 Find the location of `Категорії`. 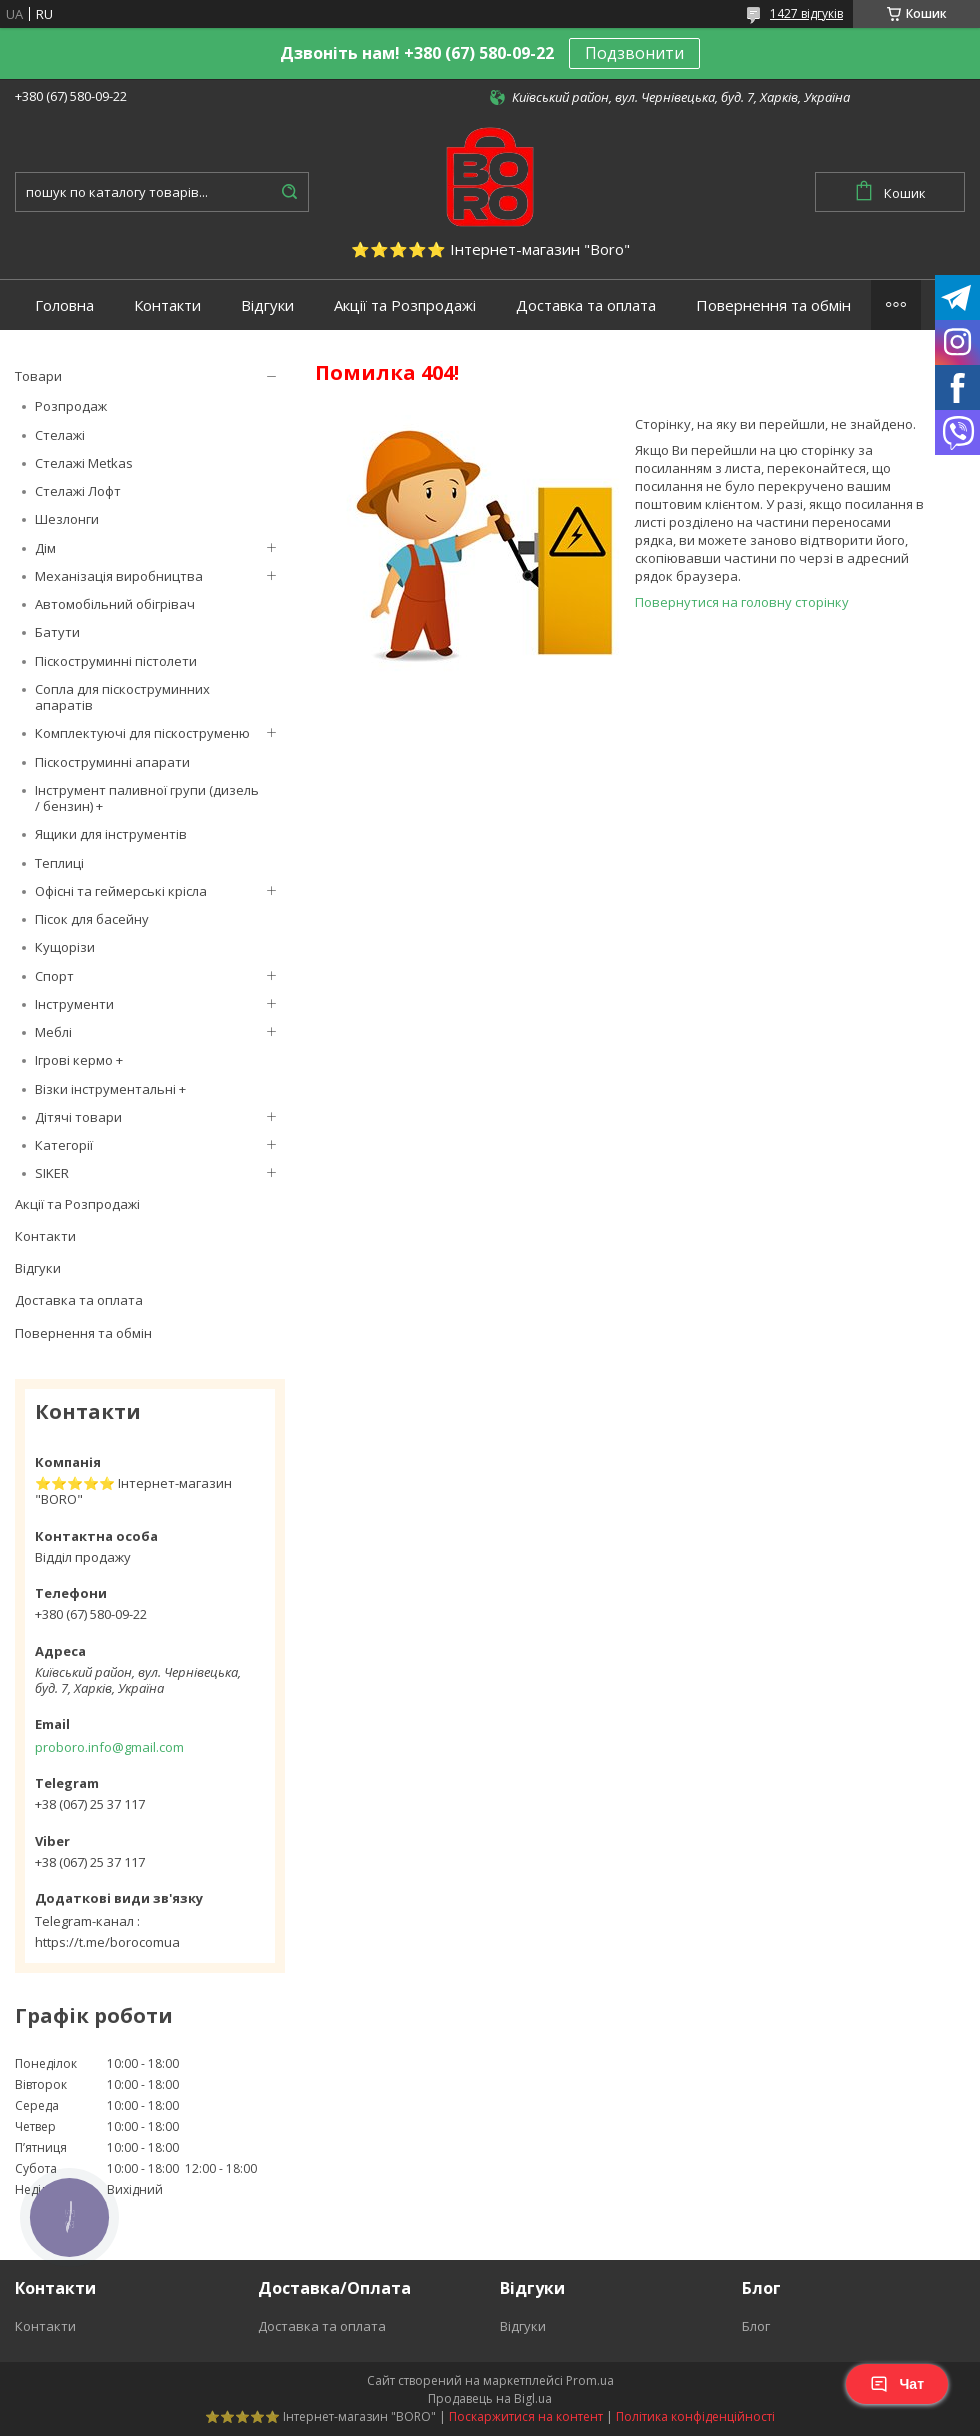

Категорії is located at coordinates (64, 1145).